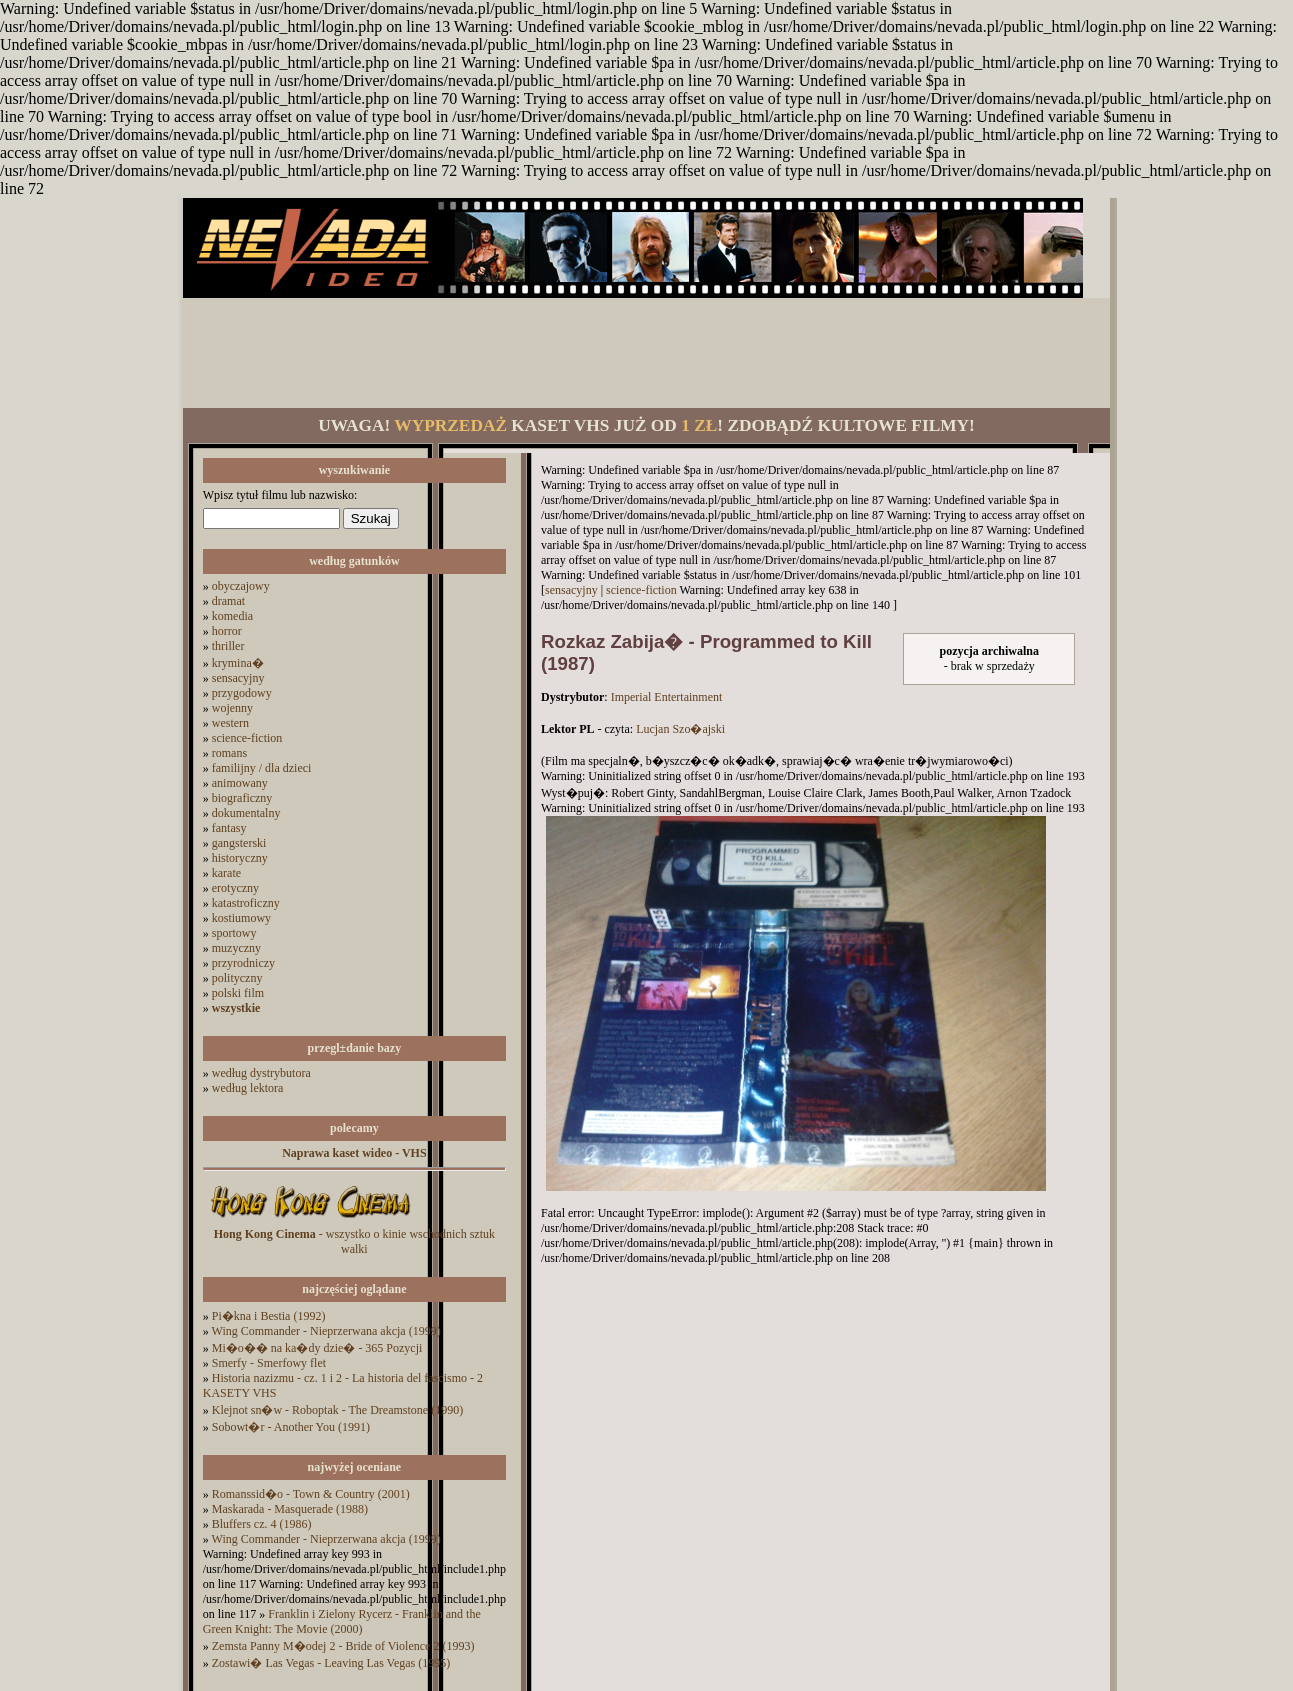 The image size is (1293, 1691). What do you see at coordinates (337, 1410) in the screenshot?
I see `Klejnot sn�w - Roboptak - The Dreamstone (1990)` at bounding box center [337, 1410].